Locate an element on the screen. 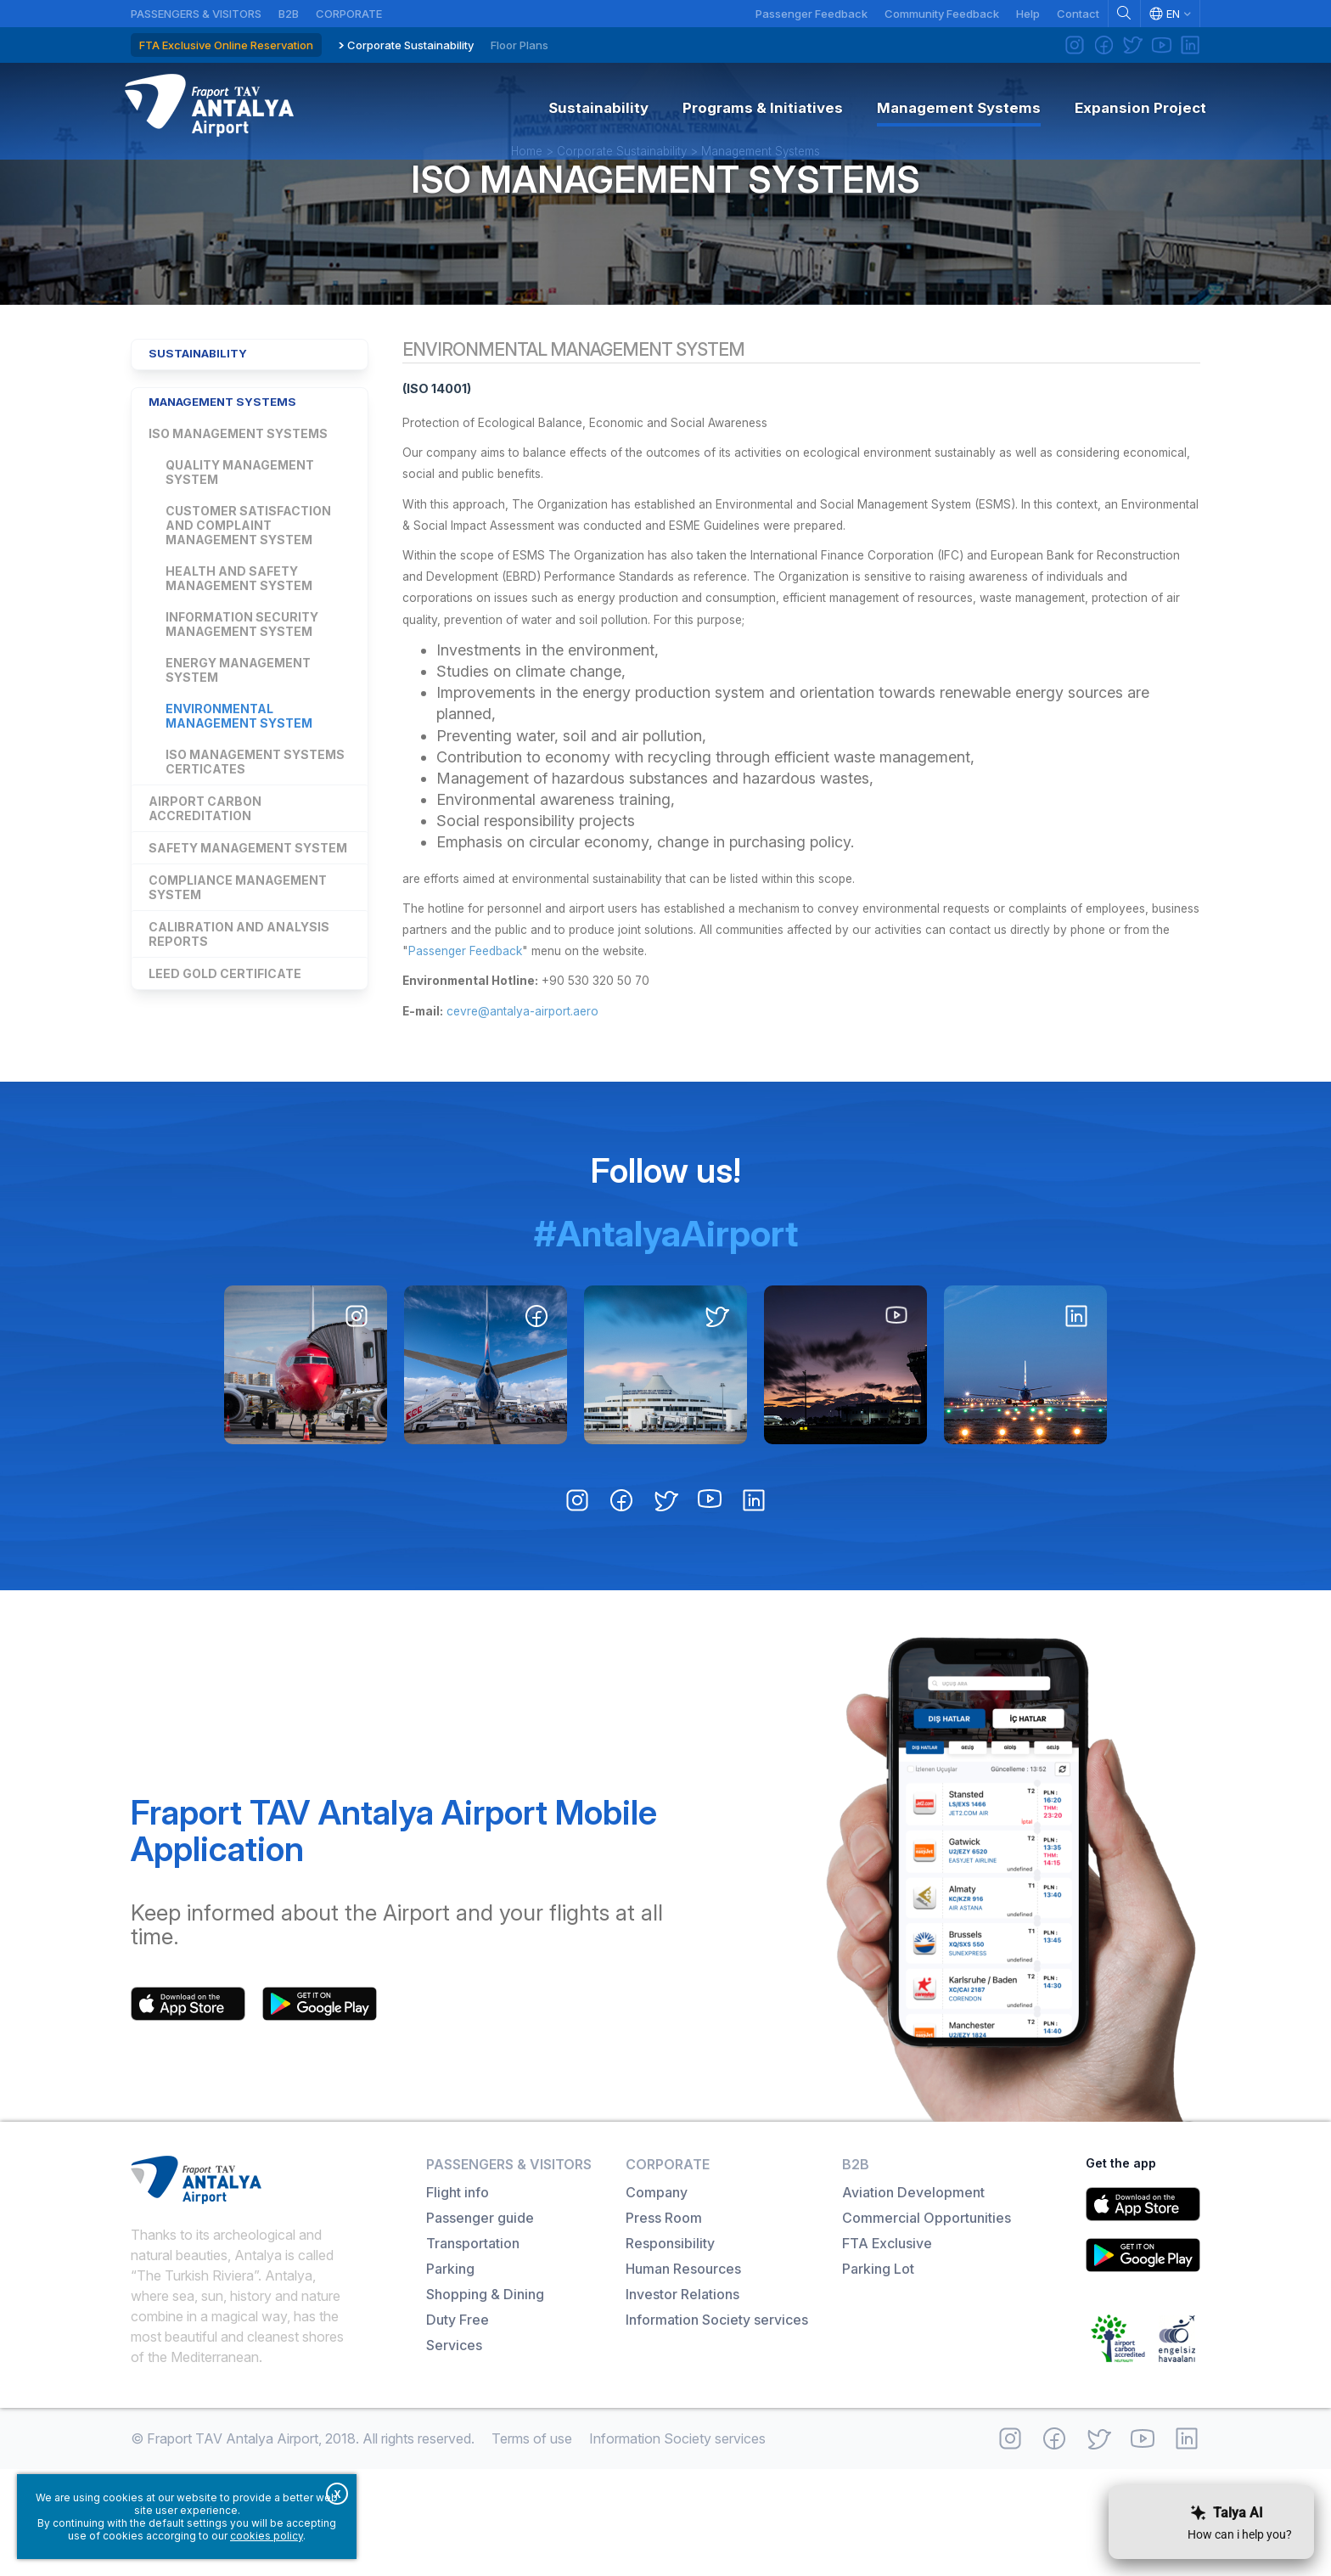 The width and height of the screenshot is (1331, 2576). ISO Management Systems Certicates is located at coordinates (255, 823).